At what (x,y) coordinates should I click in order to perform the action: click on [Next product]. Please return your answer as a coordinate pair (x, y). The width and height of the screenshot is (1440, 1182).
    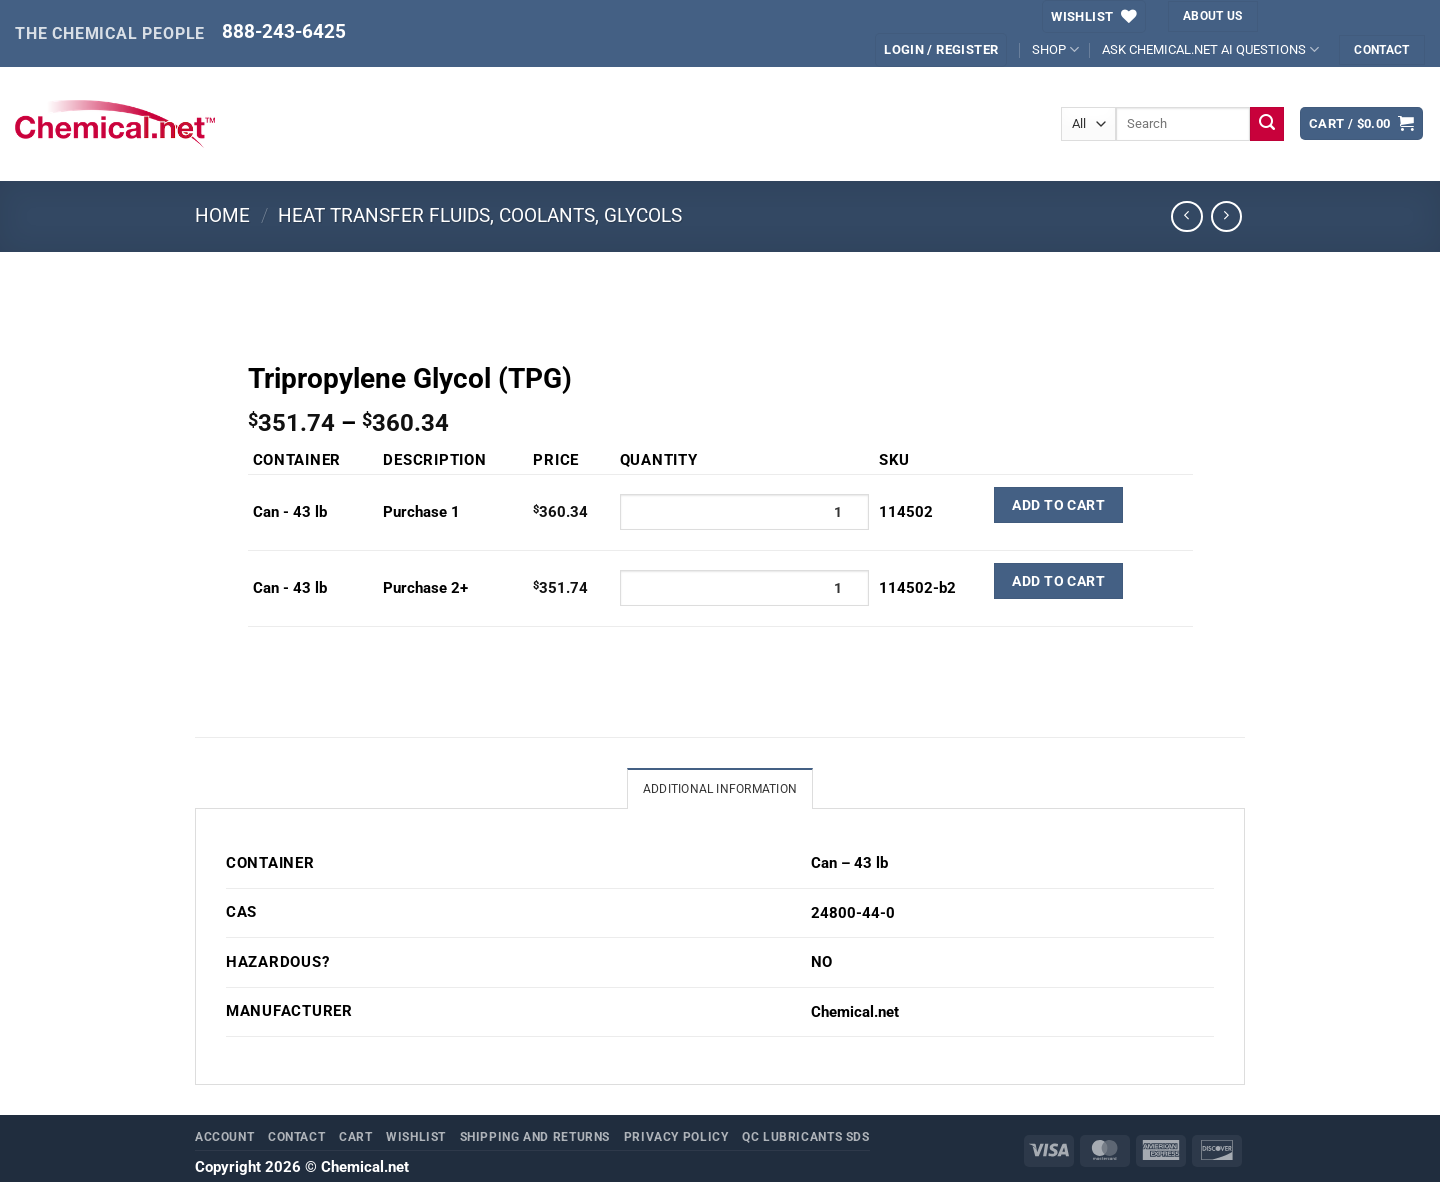
    Looking at the image, I should click on (1187, 217).